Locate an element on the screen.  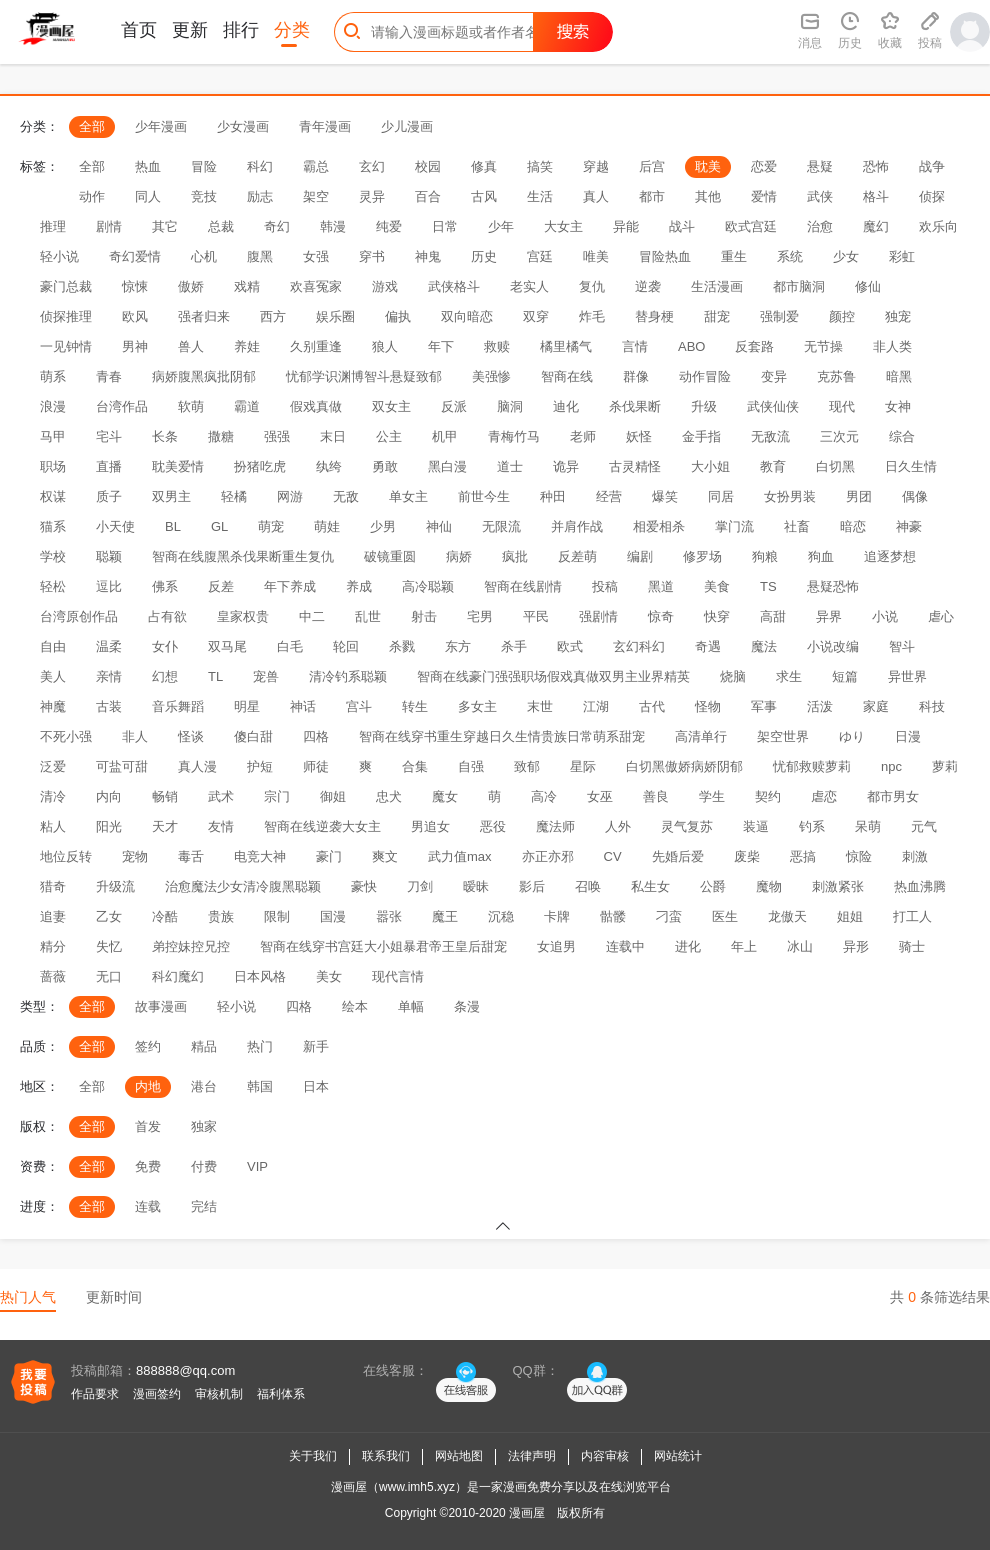
短篇 is located at coordinates (845, 676).